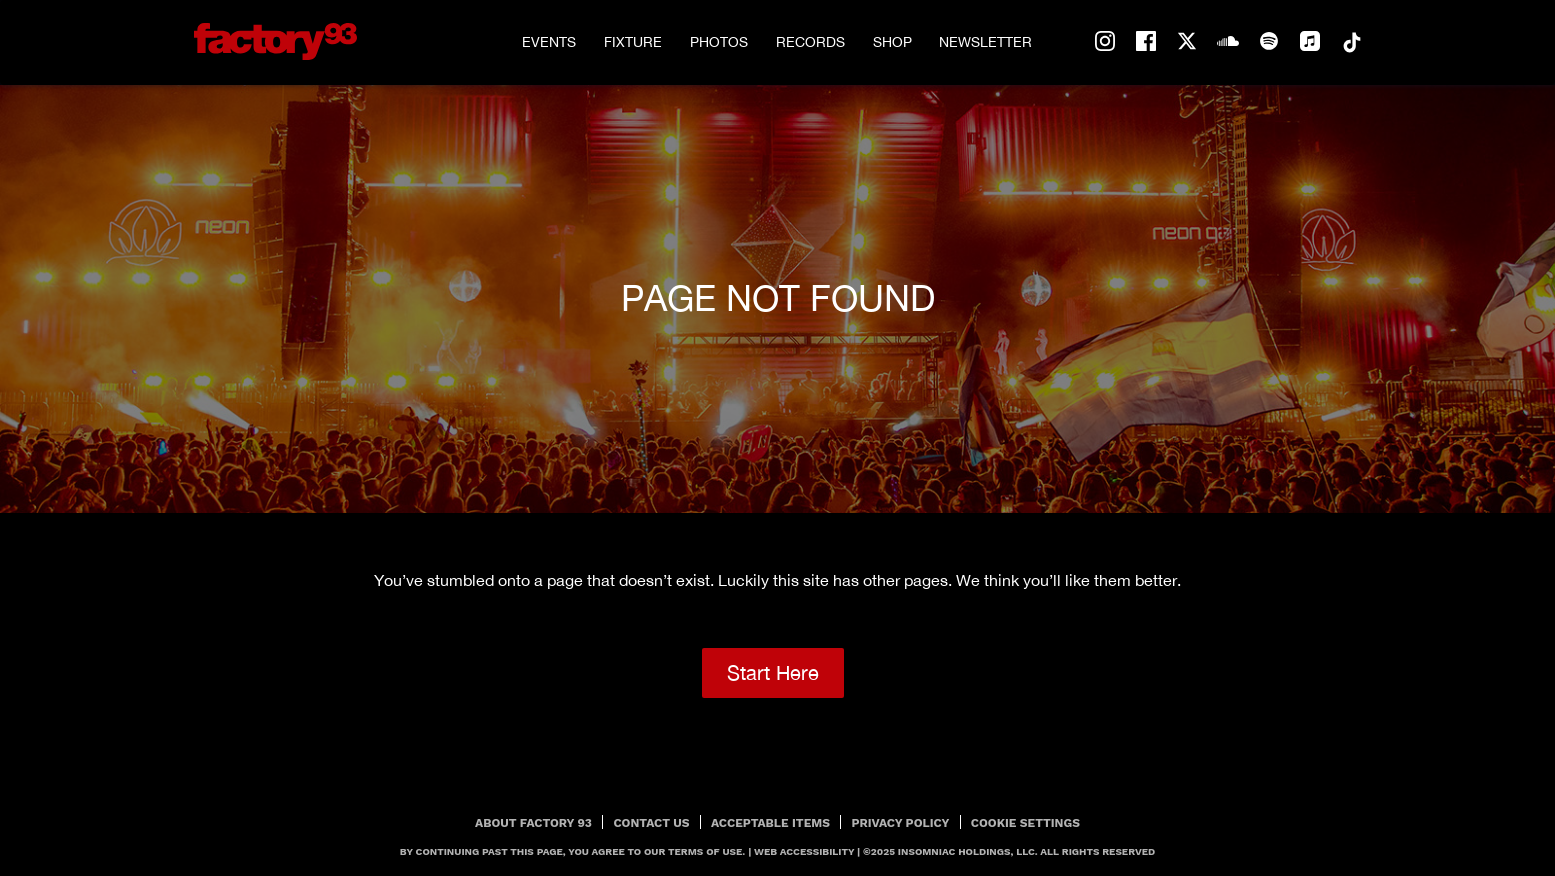 The image size is (1555, 876). What do you see at coordinates (276, 41) in the screenshot?
I see `[Back to home]` at bounding box center [276, 41].